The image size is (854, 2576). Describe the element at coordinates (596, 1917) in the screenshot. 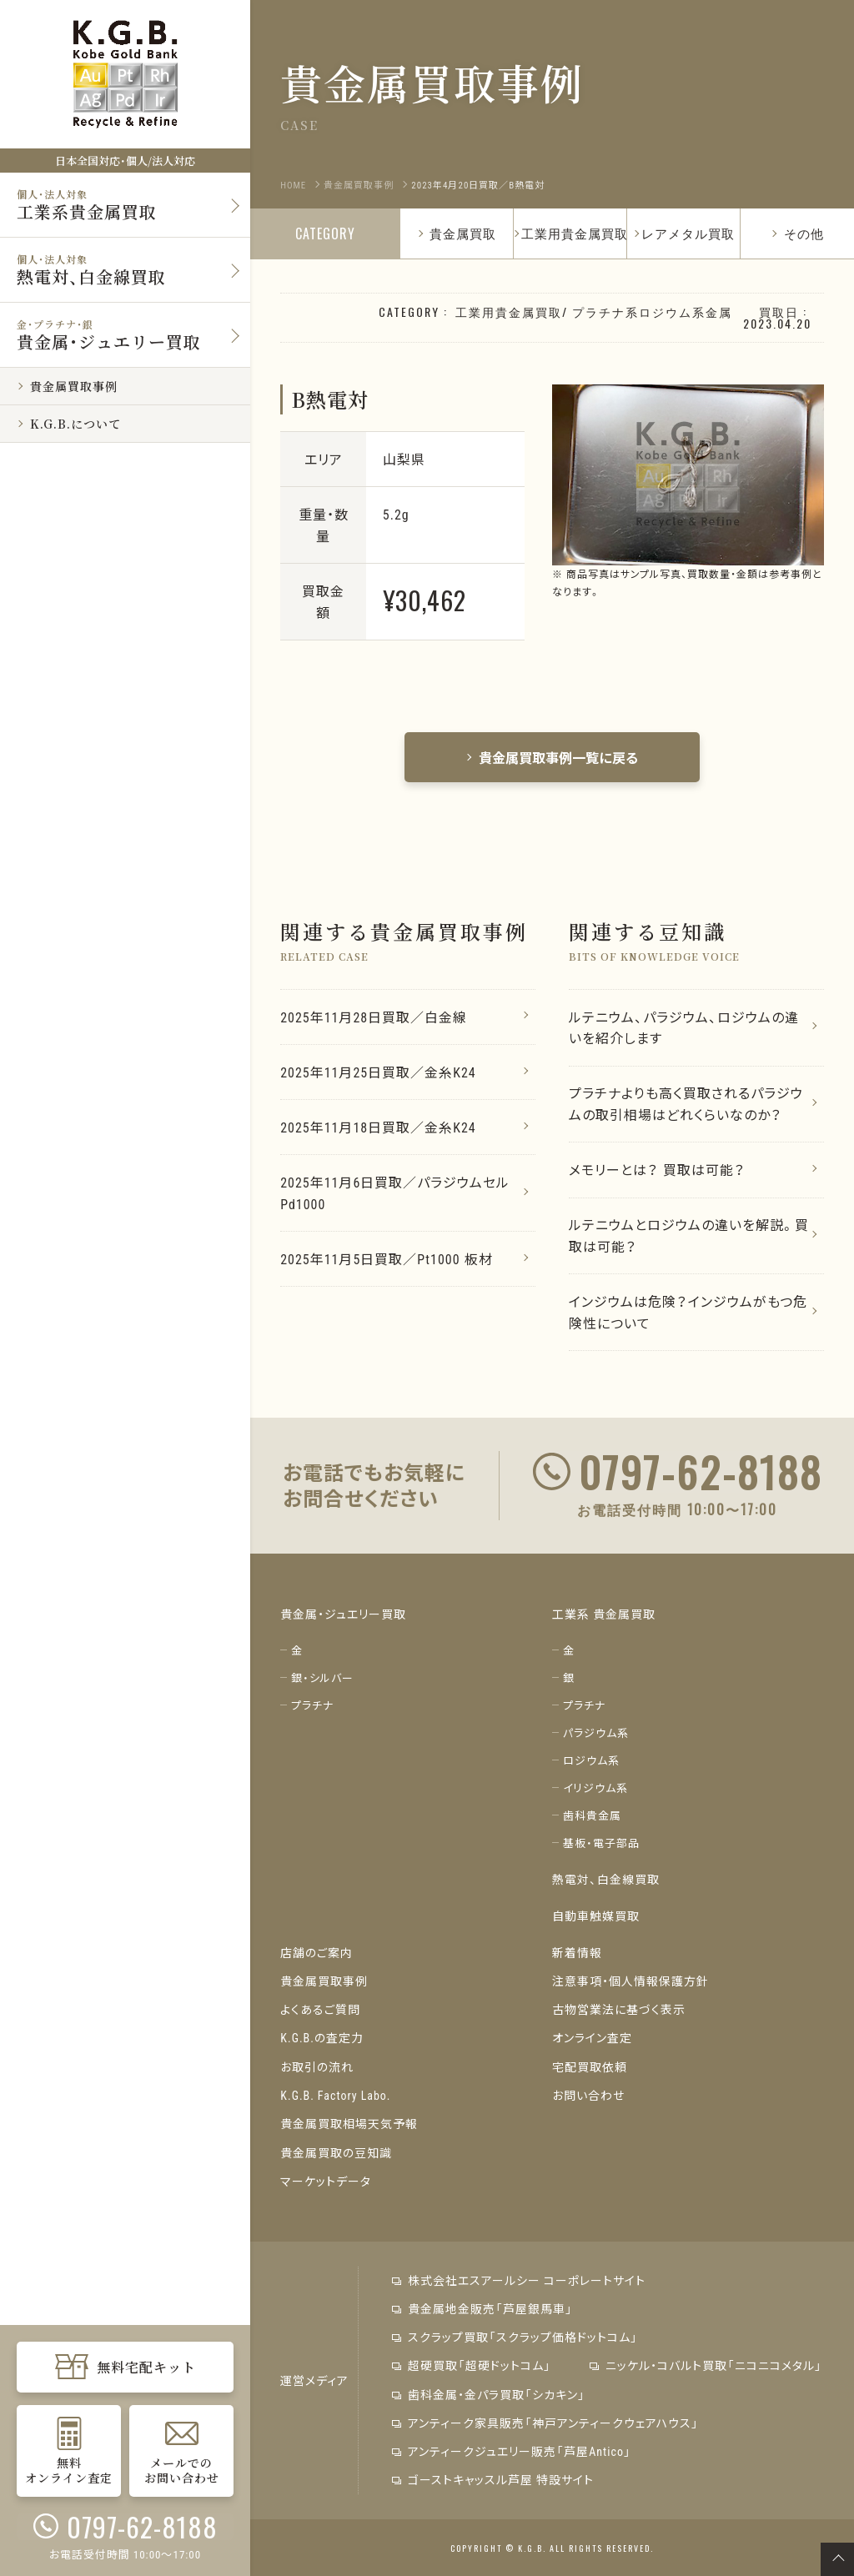

I see `自動車触媒買取` at that location.